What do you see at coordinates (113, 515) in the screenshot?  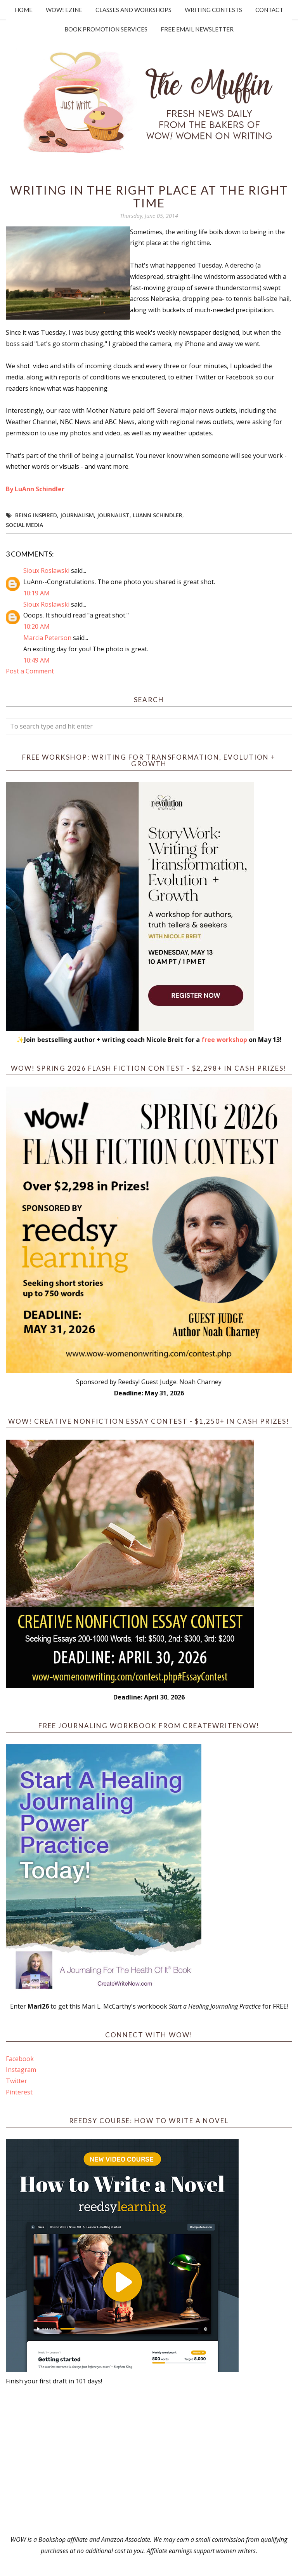 I see `journalist` at bounding box center [113, 515].